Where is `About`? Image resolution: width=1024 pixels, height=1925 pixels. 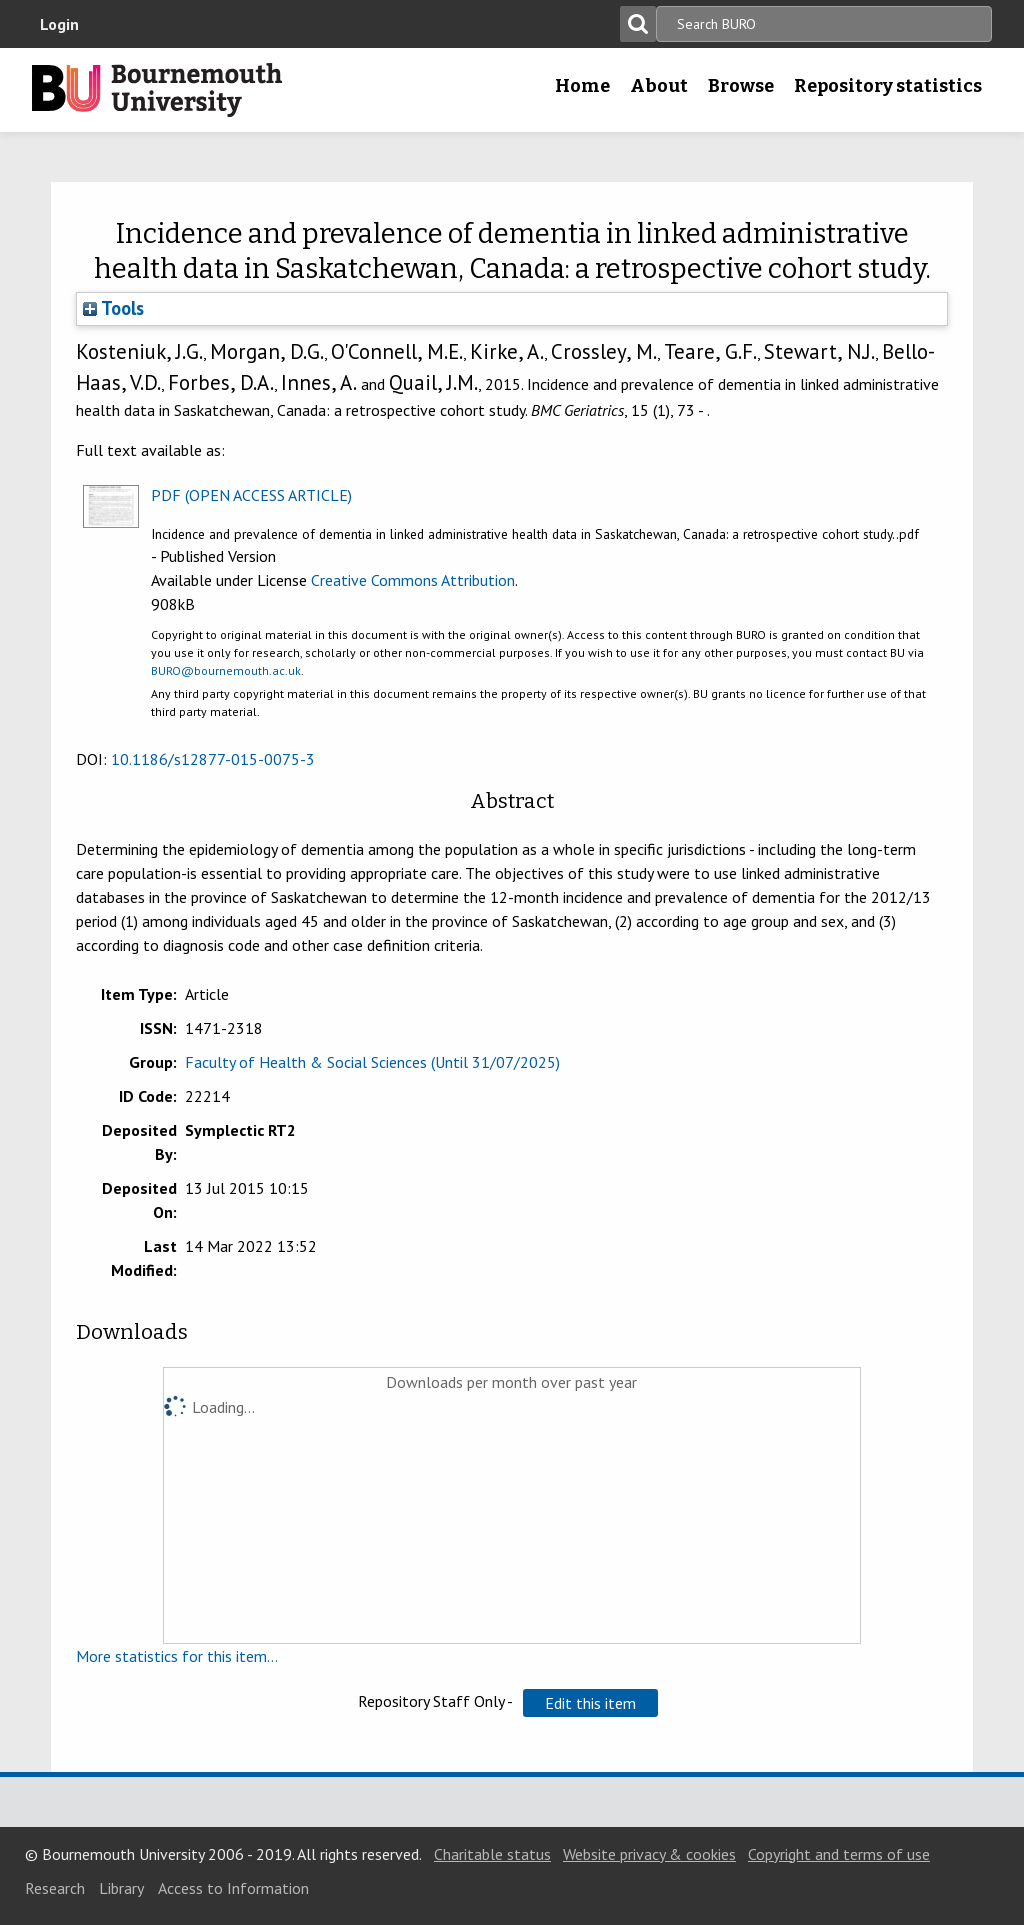 About is located at coordinates (659, 86).